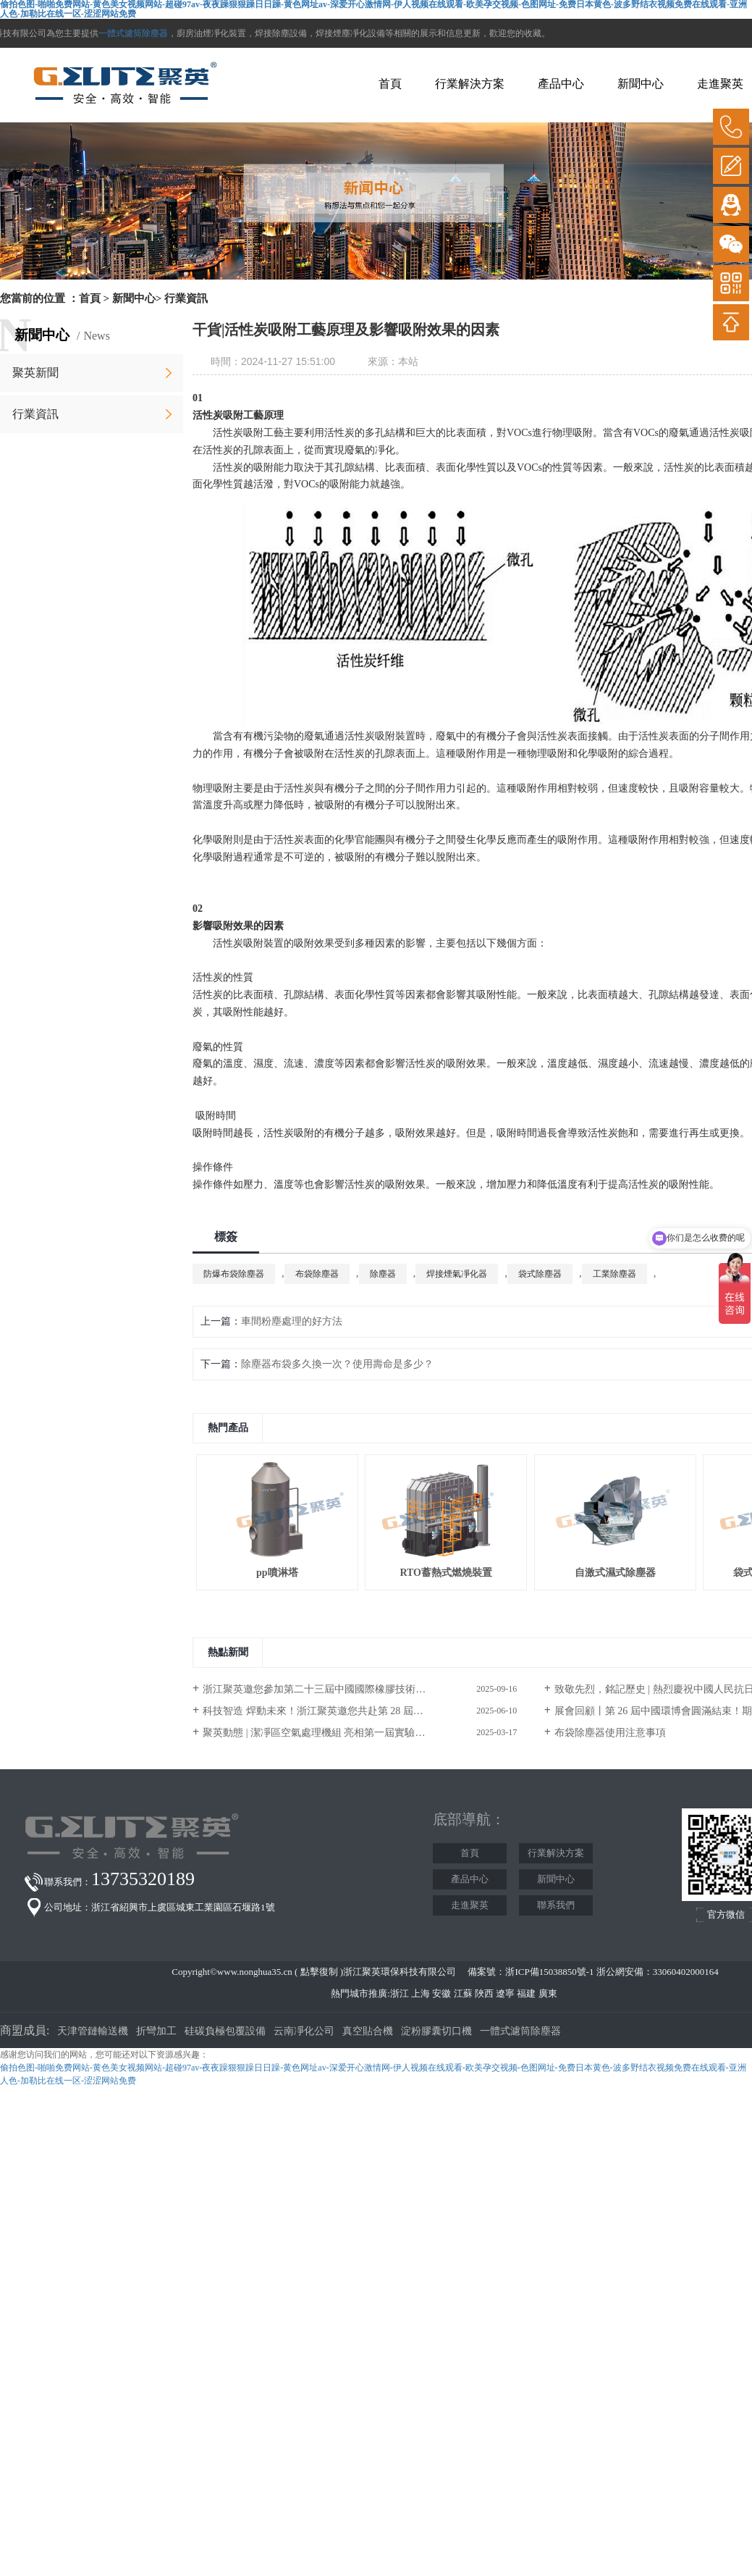 The image size is (752, 2576). Describe the element at coordinates (463, 1993) in the screenshot. I see `江蘇` at that location.